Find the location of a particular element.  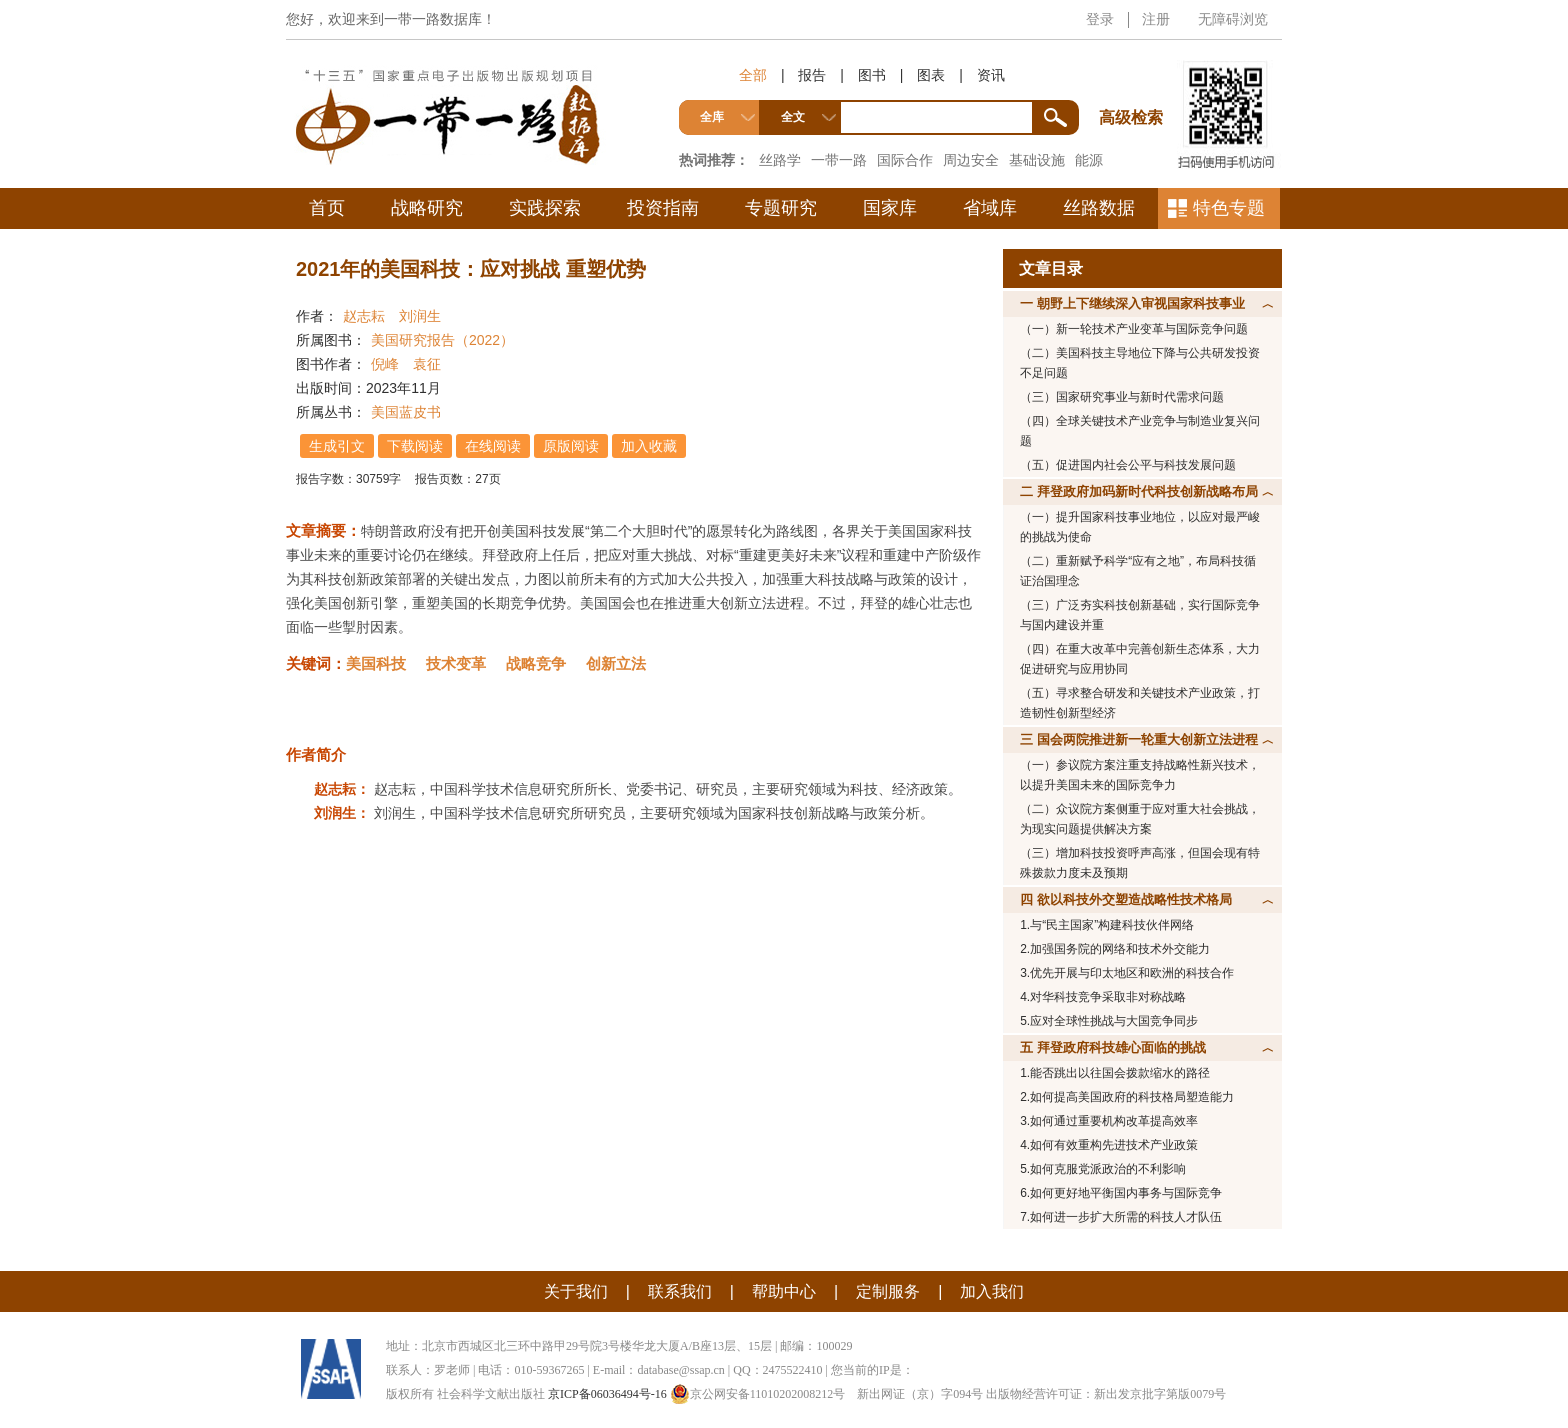

报告 is located at coordinates (812, 75).